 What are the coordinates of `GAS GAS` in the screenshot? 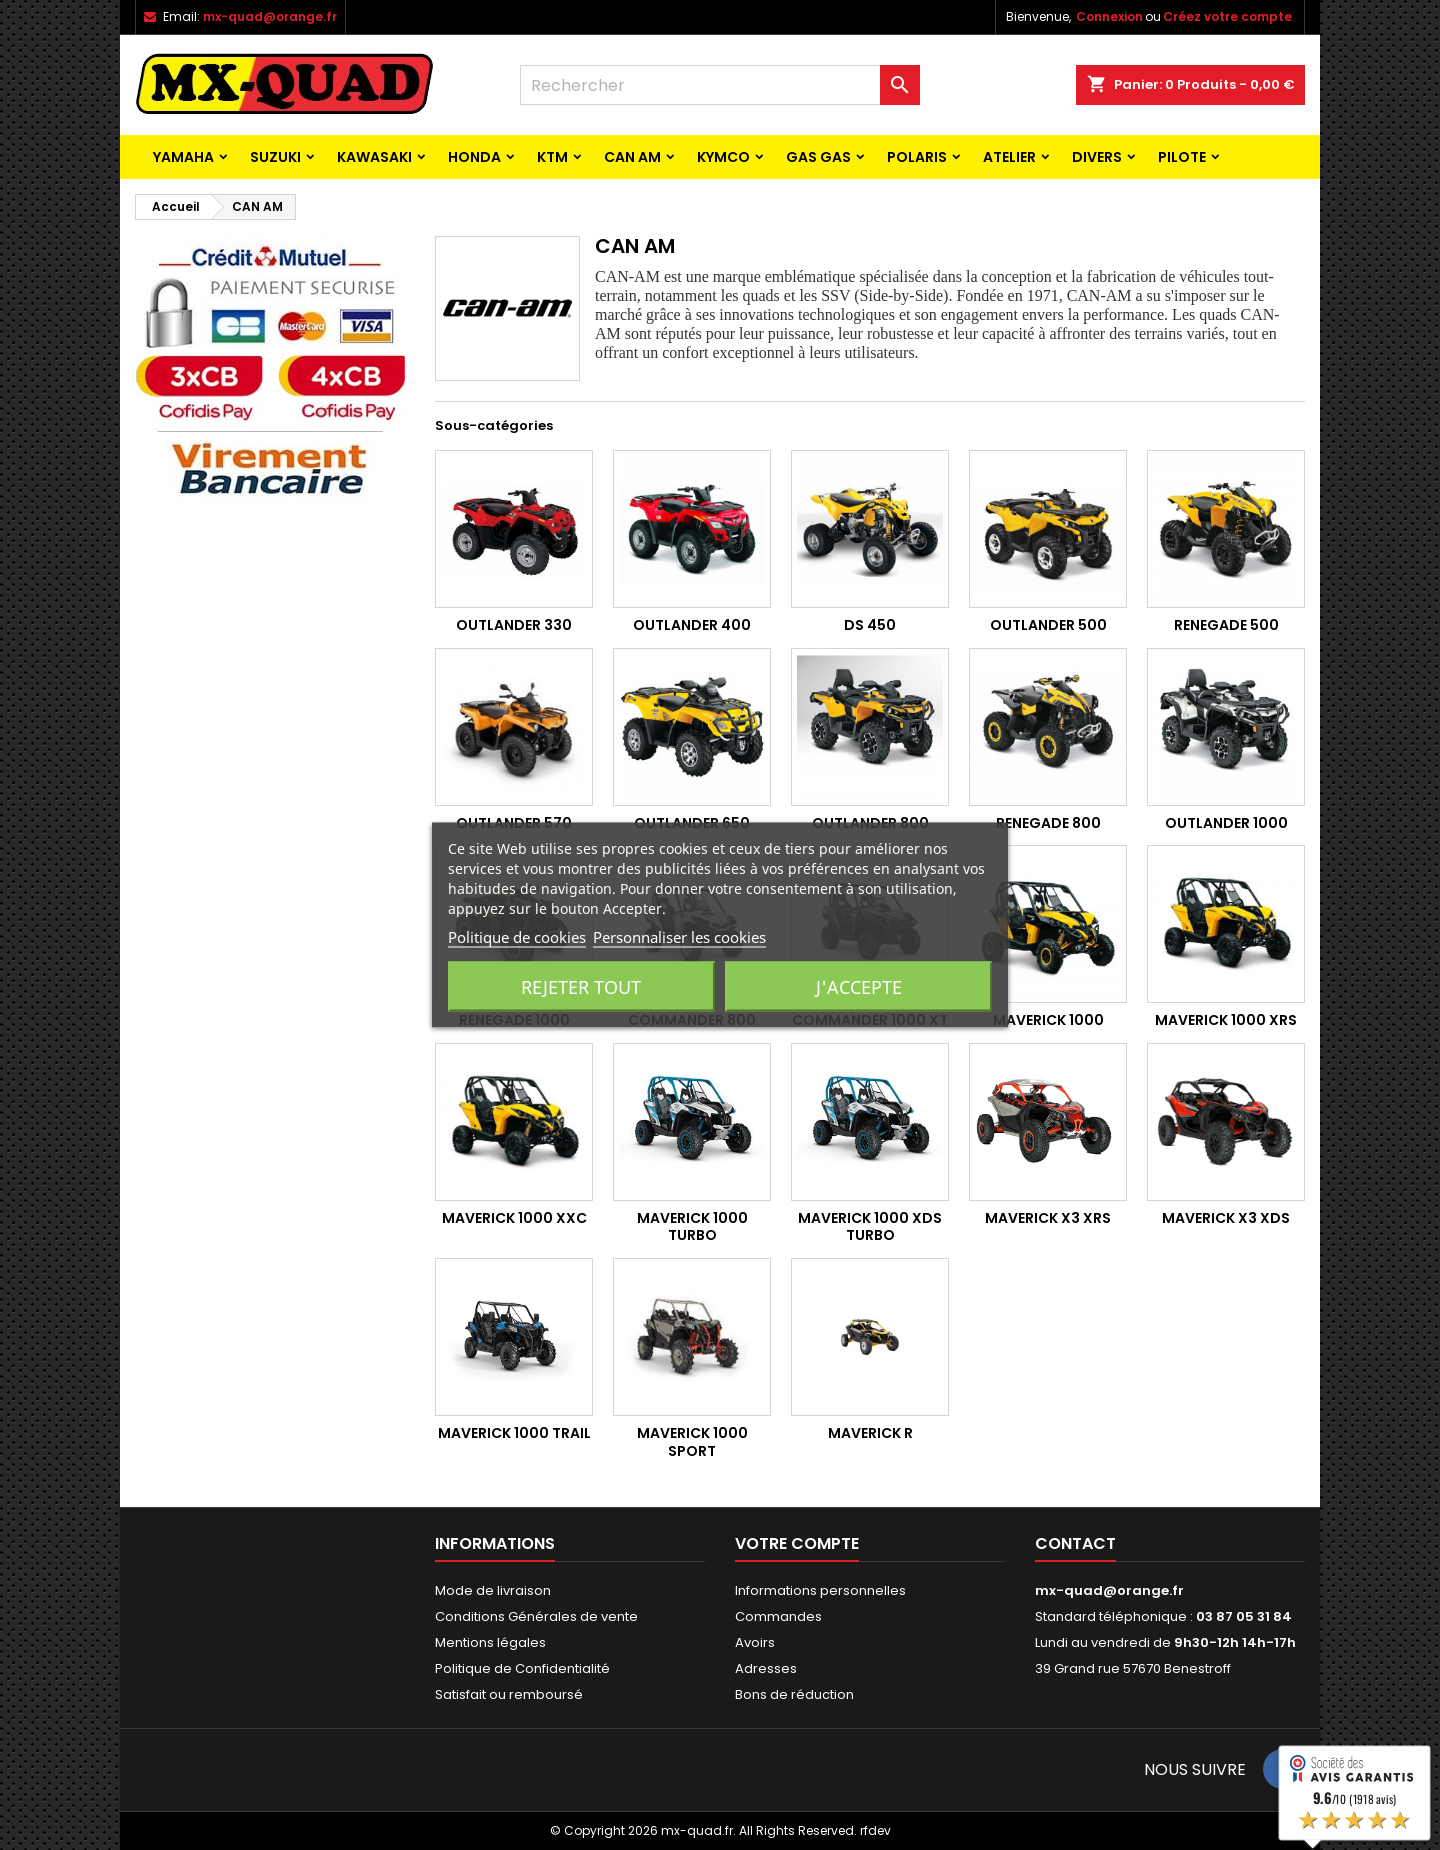 It's located at (818, 157).